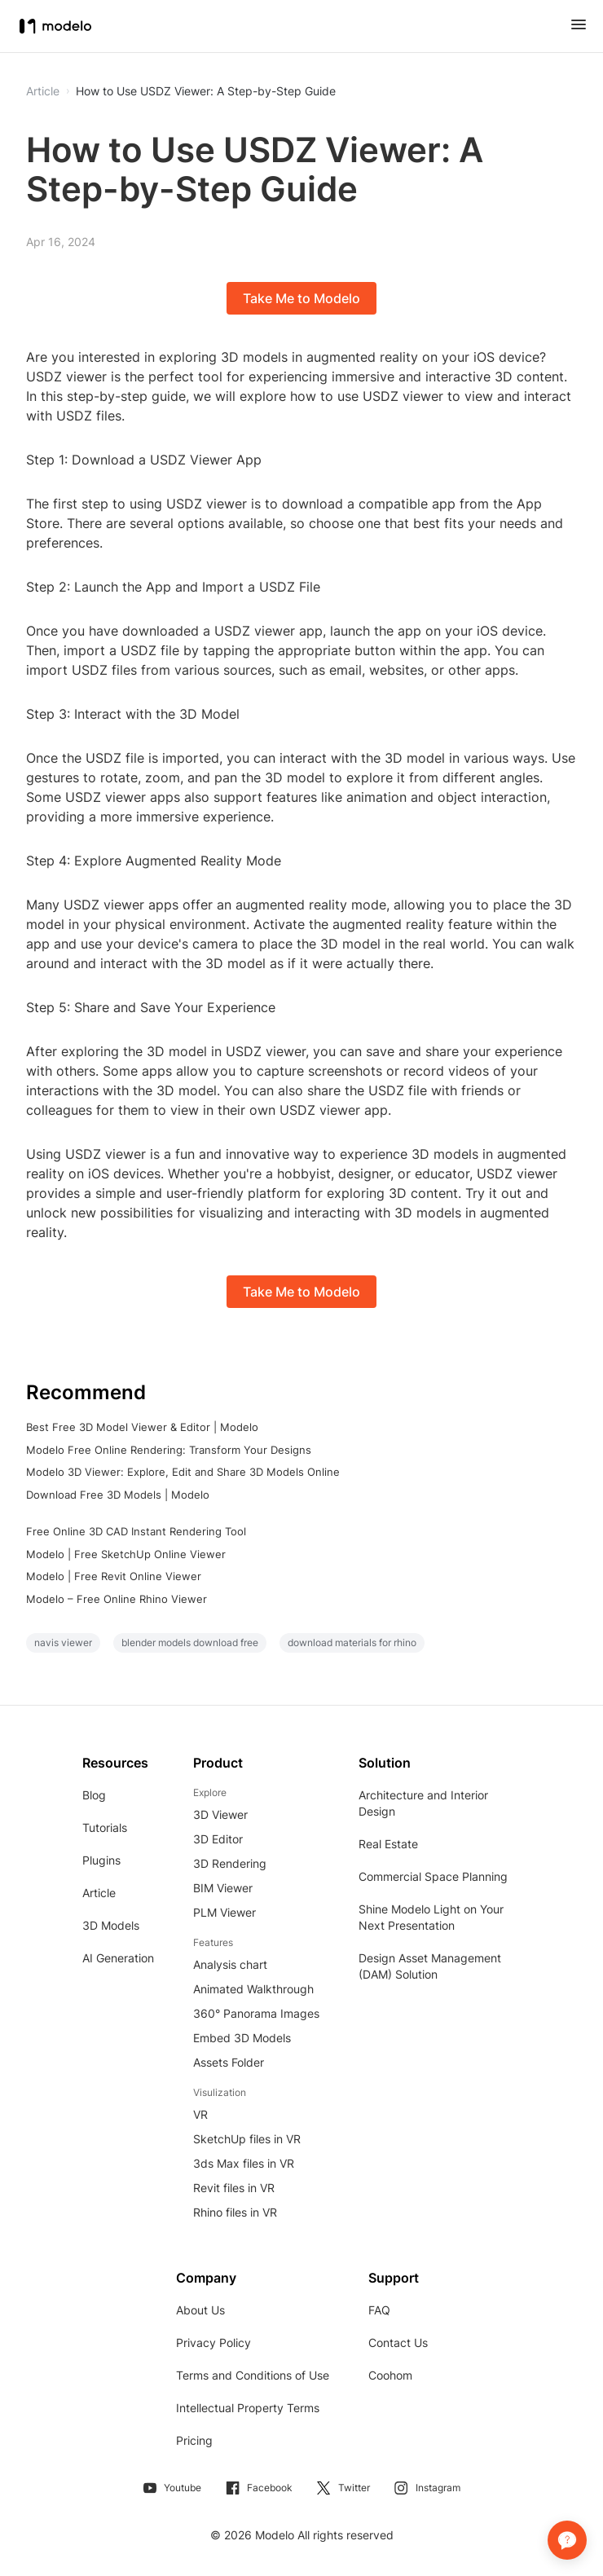  Describe the element at coordinates (235, 2212) in the screenshot. I see `Rhino files in VR` at that location.